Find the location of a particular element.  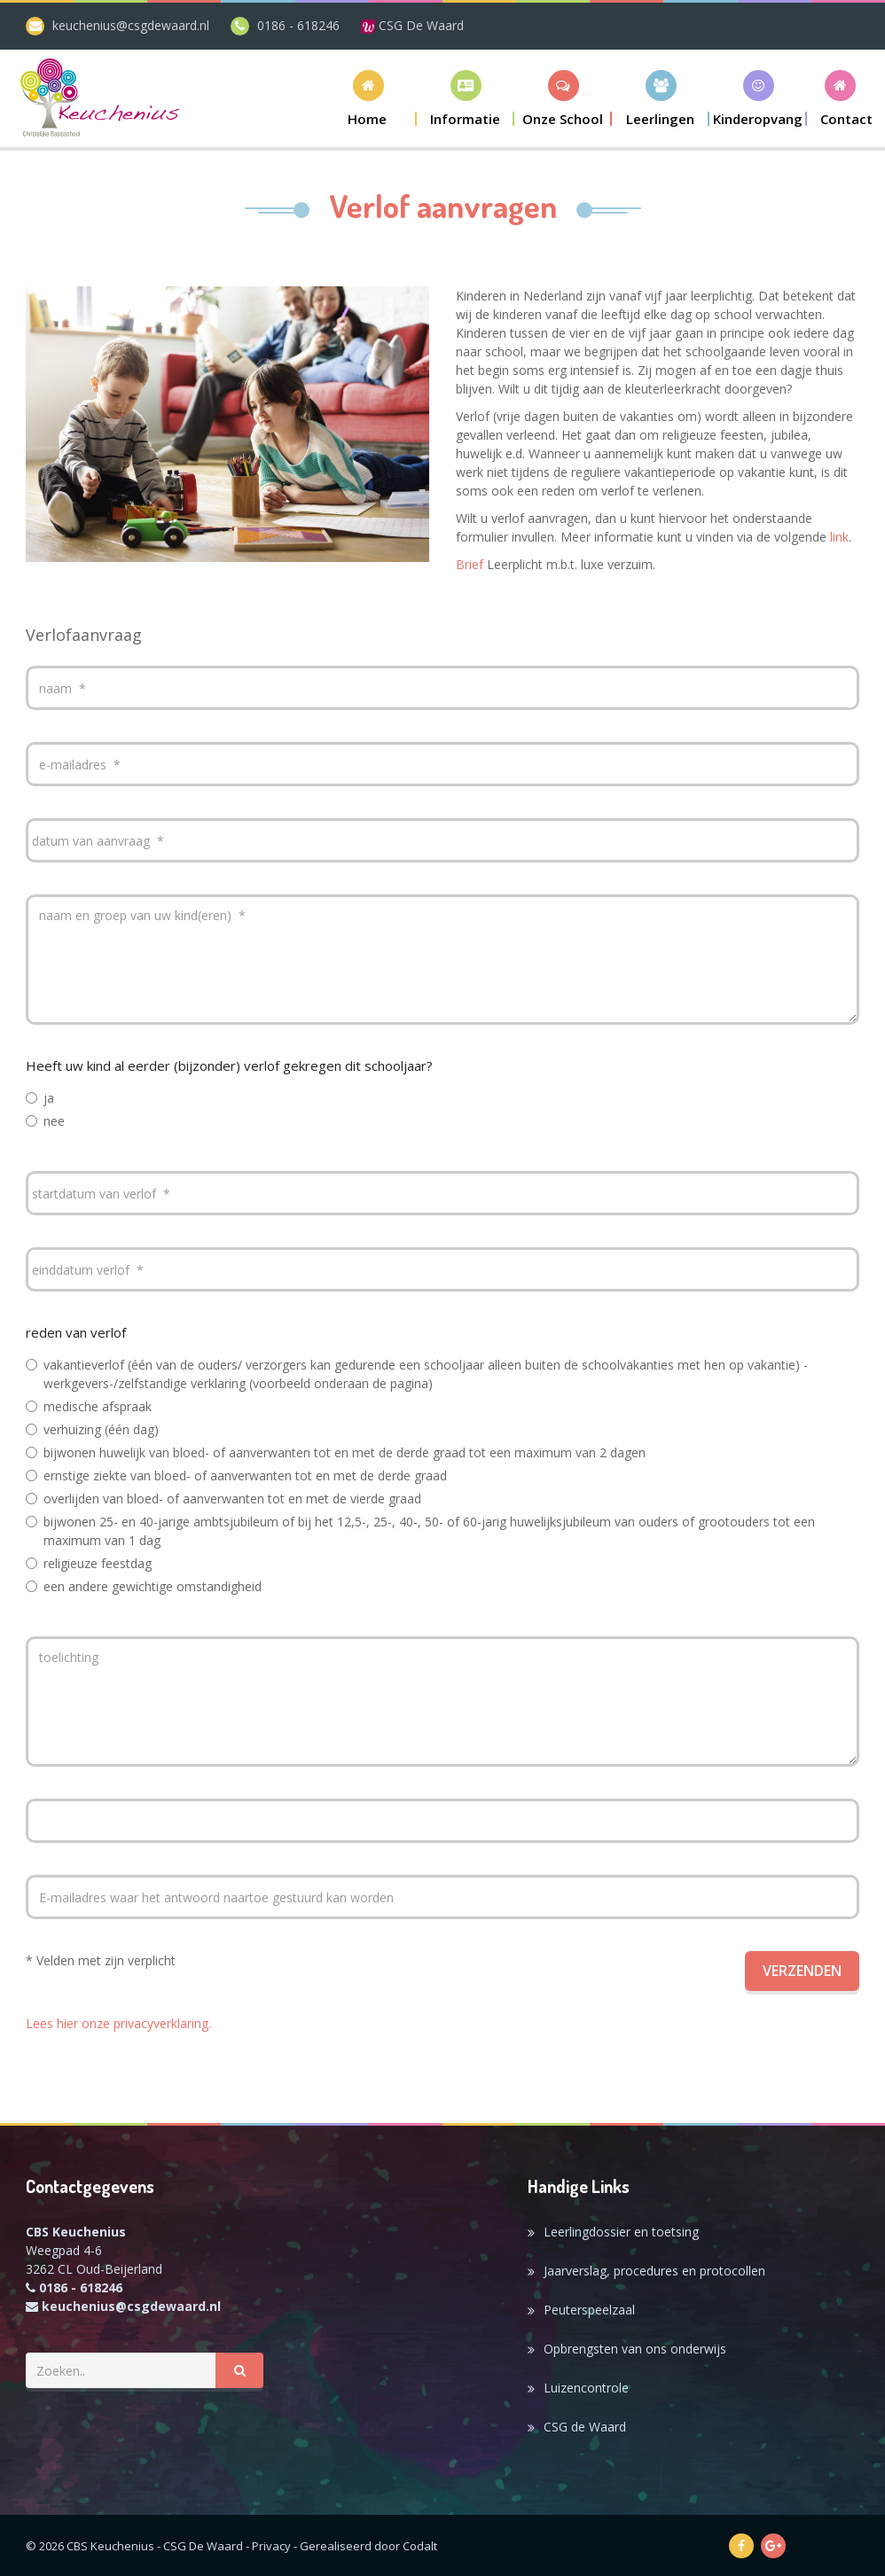

CSG De Waard is located at coordinates (412, 25).